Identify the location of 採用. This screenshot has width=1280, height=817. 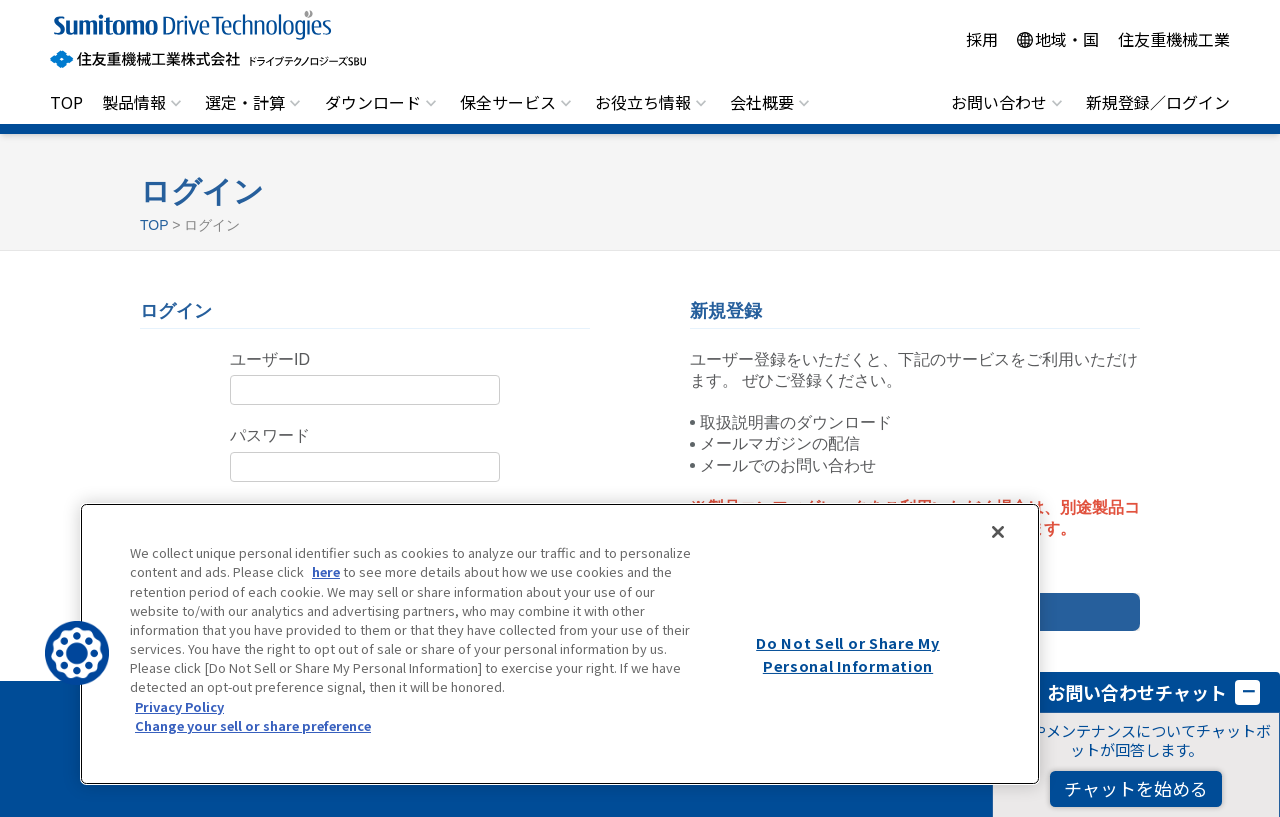
(982, 39).